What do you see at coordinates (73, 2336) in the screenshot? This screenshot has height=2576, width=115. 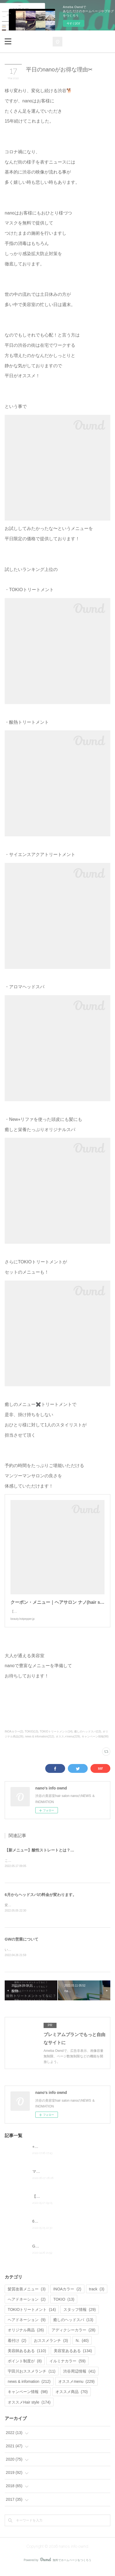 I see `アディクシーカラー` at bounding box center [73, 2336].